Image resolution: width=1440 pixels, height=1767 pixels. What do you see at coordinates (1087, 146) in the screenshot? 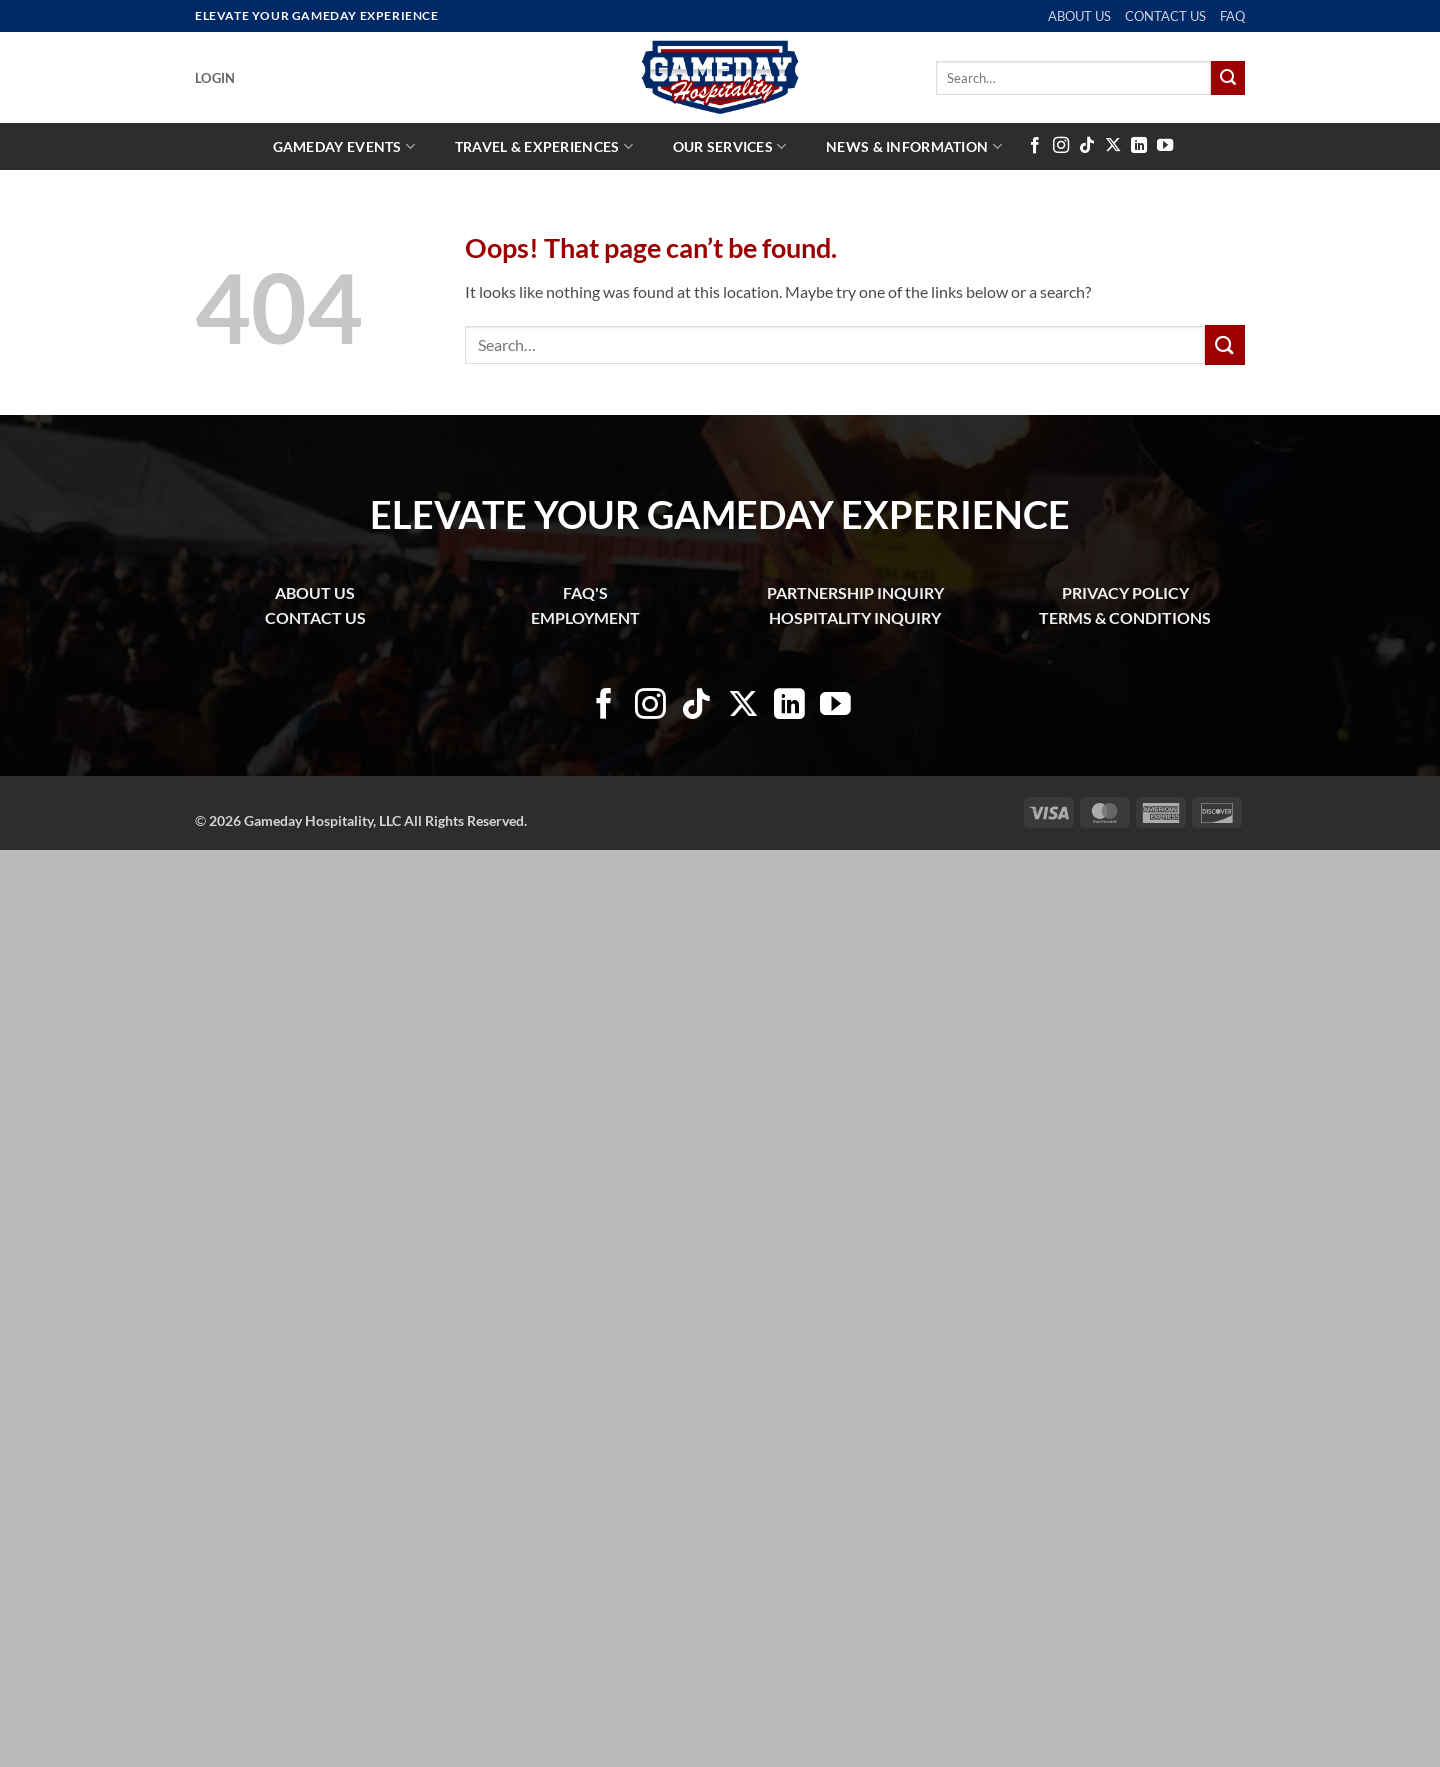
I see `[Follow on TikTok]` at bounding box center [1087, 146].